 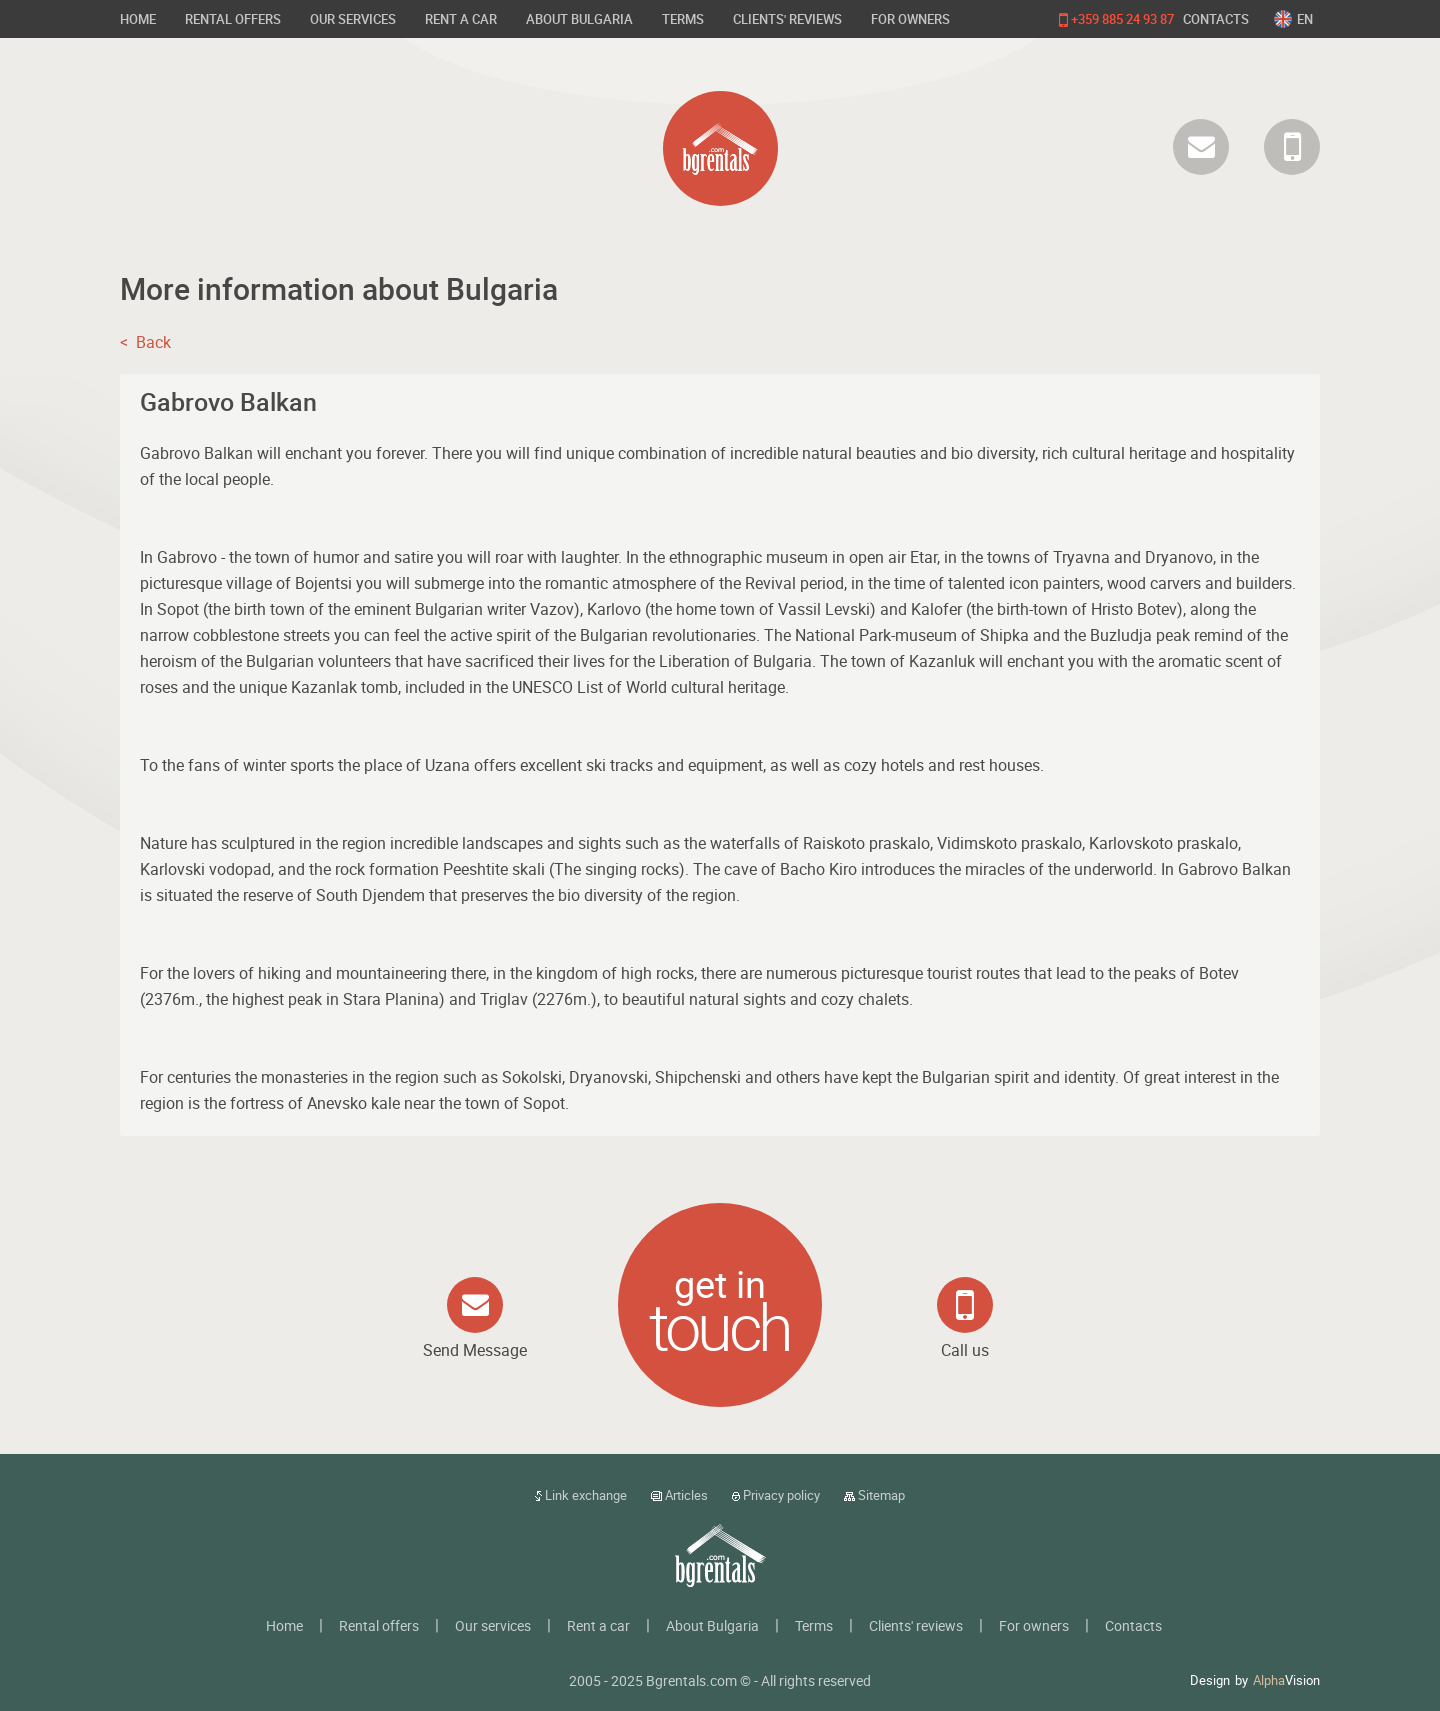 What do you see at coordinates (1216, 19) in the screenshot?
I see `Contacts` at bounding box center [1216, 19].